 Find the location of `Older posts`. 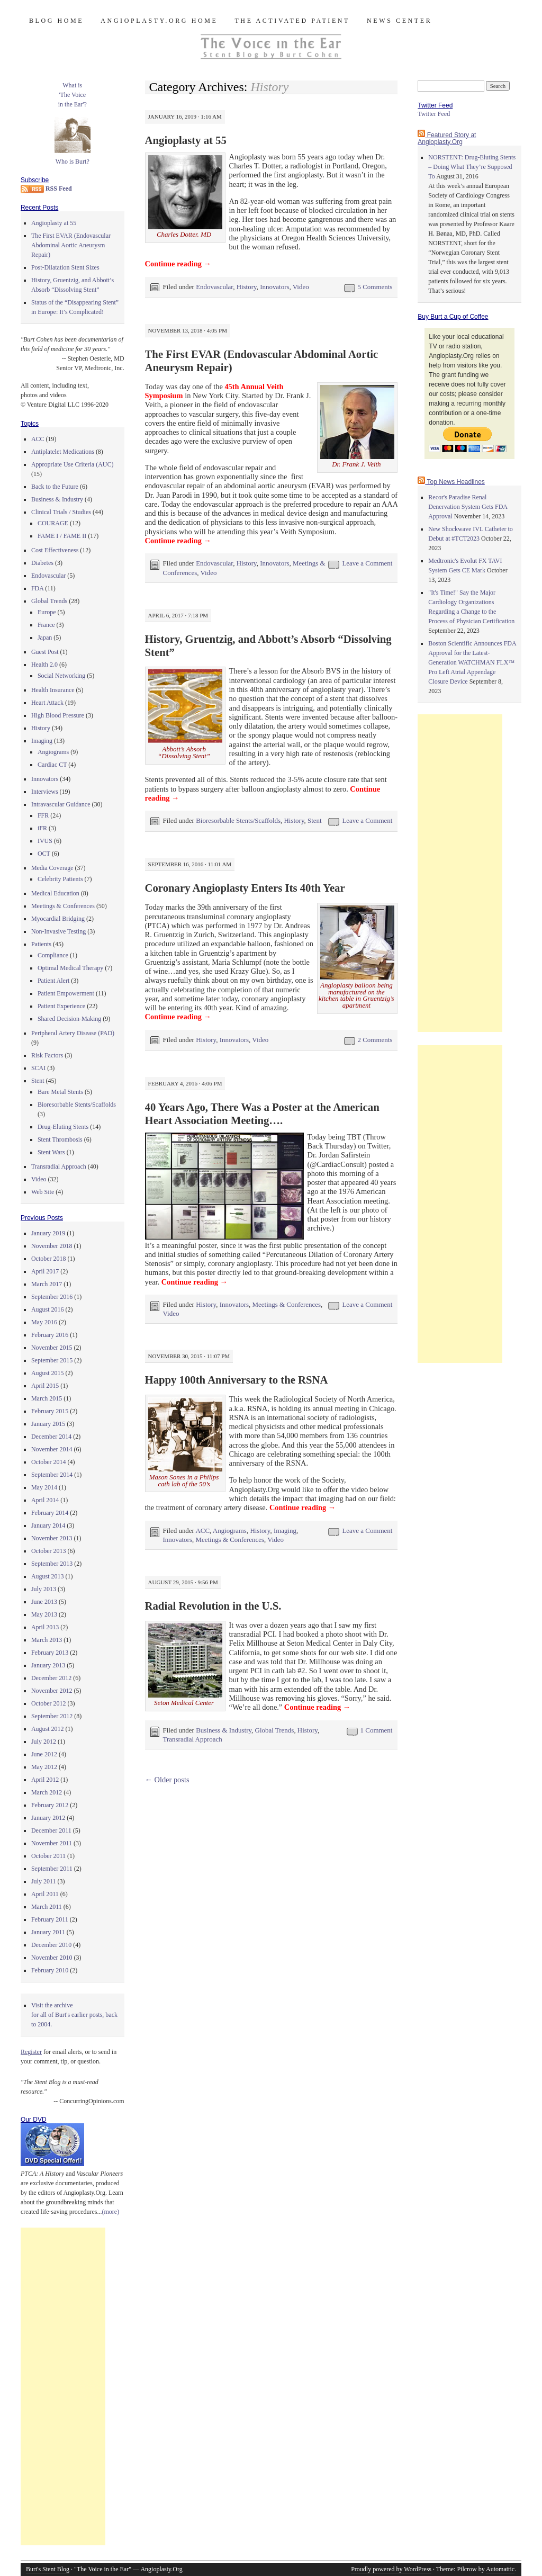

Older posts is located at coordinates (167, 1779).